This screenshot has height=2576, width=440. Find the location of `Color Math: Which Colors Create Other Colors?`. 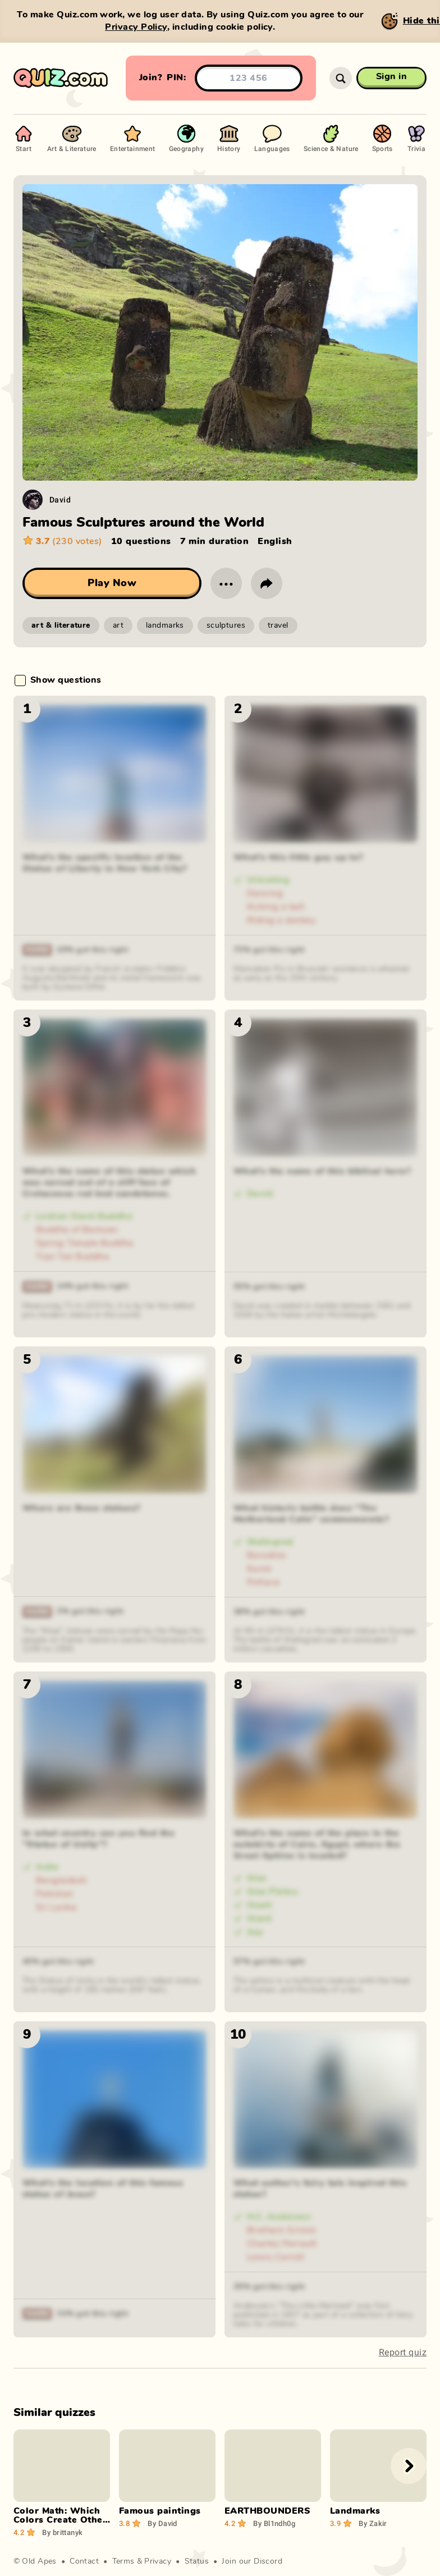

Color Math: Which Colors Create Other Colors? is located at coordinates (60, 2519).